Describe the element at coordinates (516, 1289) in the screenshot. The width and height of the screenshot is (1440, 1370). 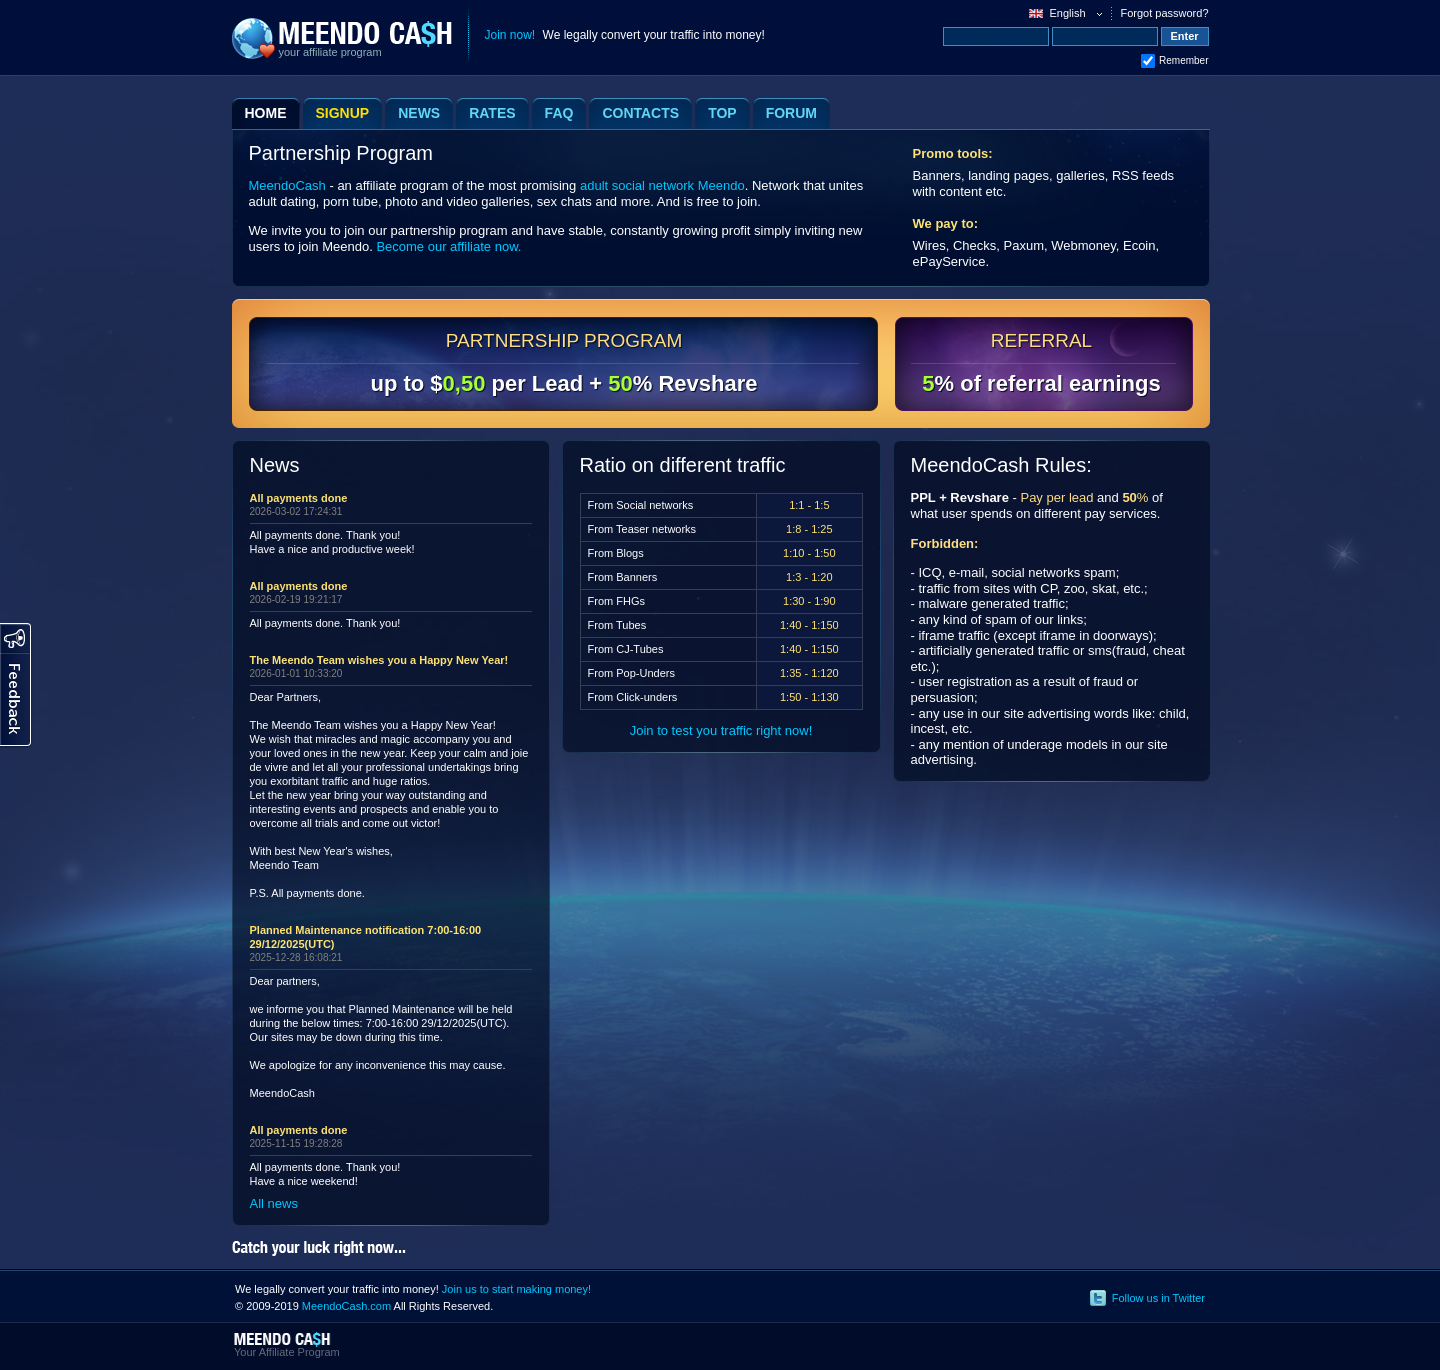
I see `Join us to start making money!` at that location.